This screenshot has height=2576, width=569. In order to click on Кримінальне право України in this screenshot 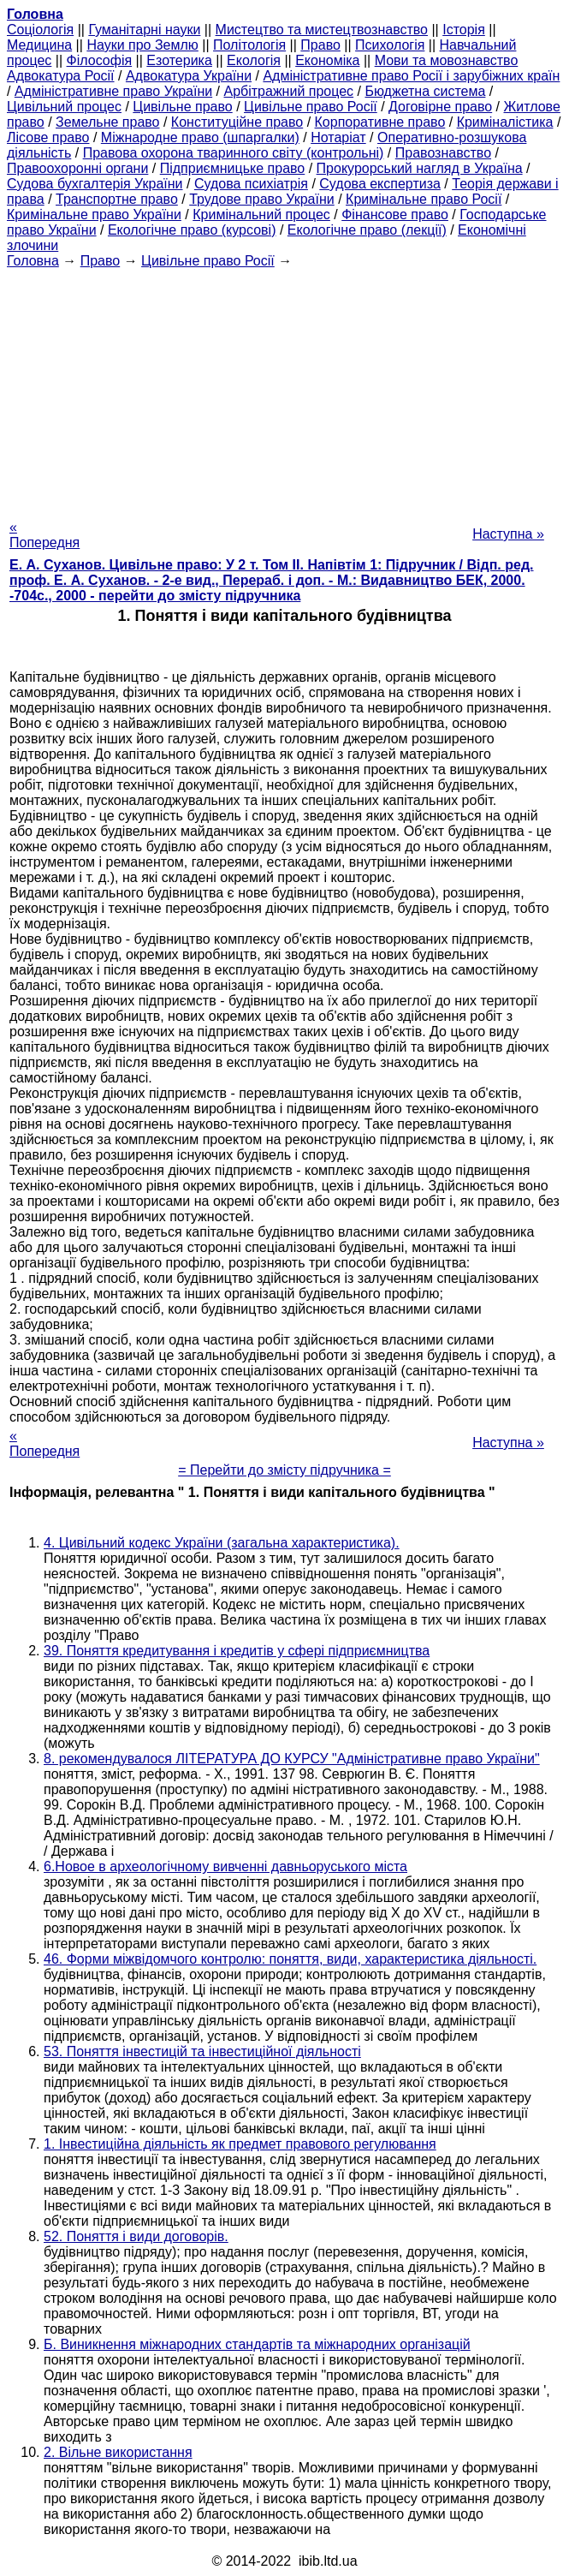, I will do `click(94, 214)`.